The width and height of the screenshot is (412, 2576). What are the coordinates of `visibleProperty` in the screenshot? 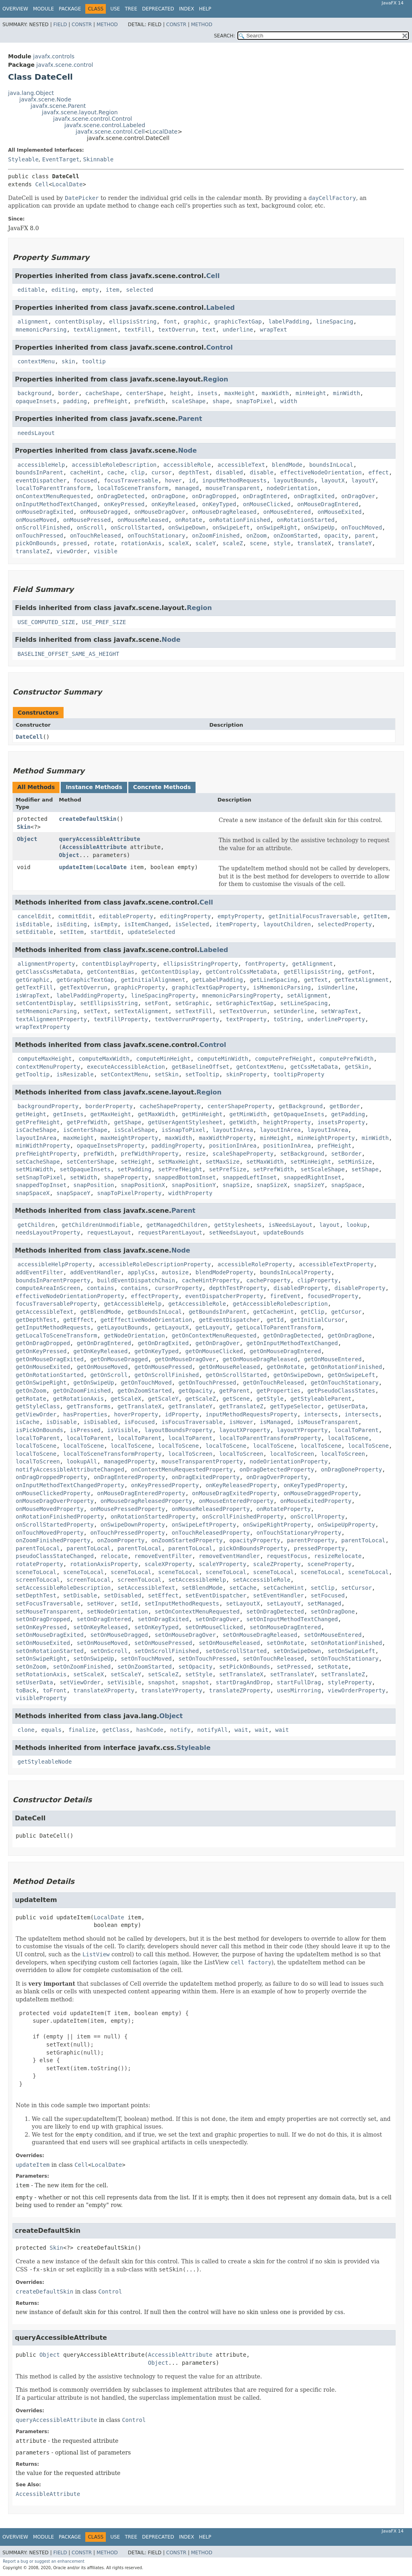 It's located at (41, 1698).